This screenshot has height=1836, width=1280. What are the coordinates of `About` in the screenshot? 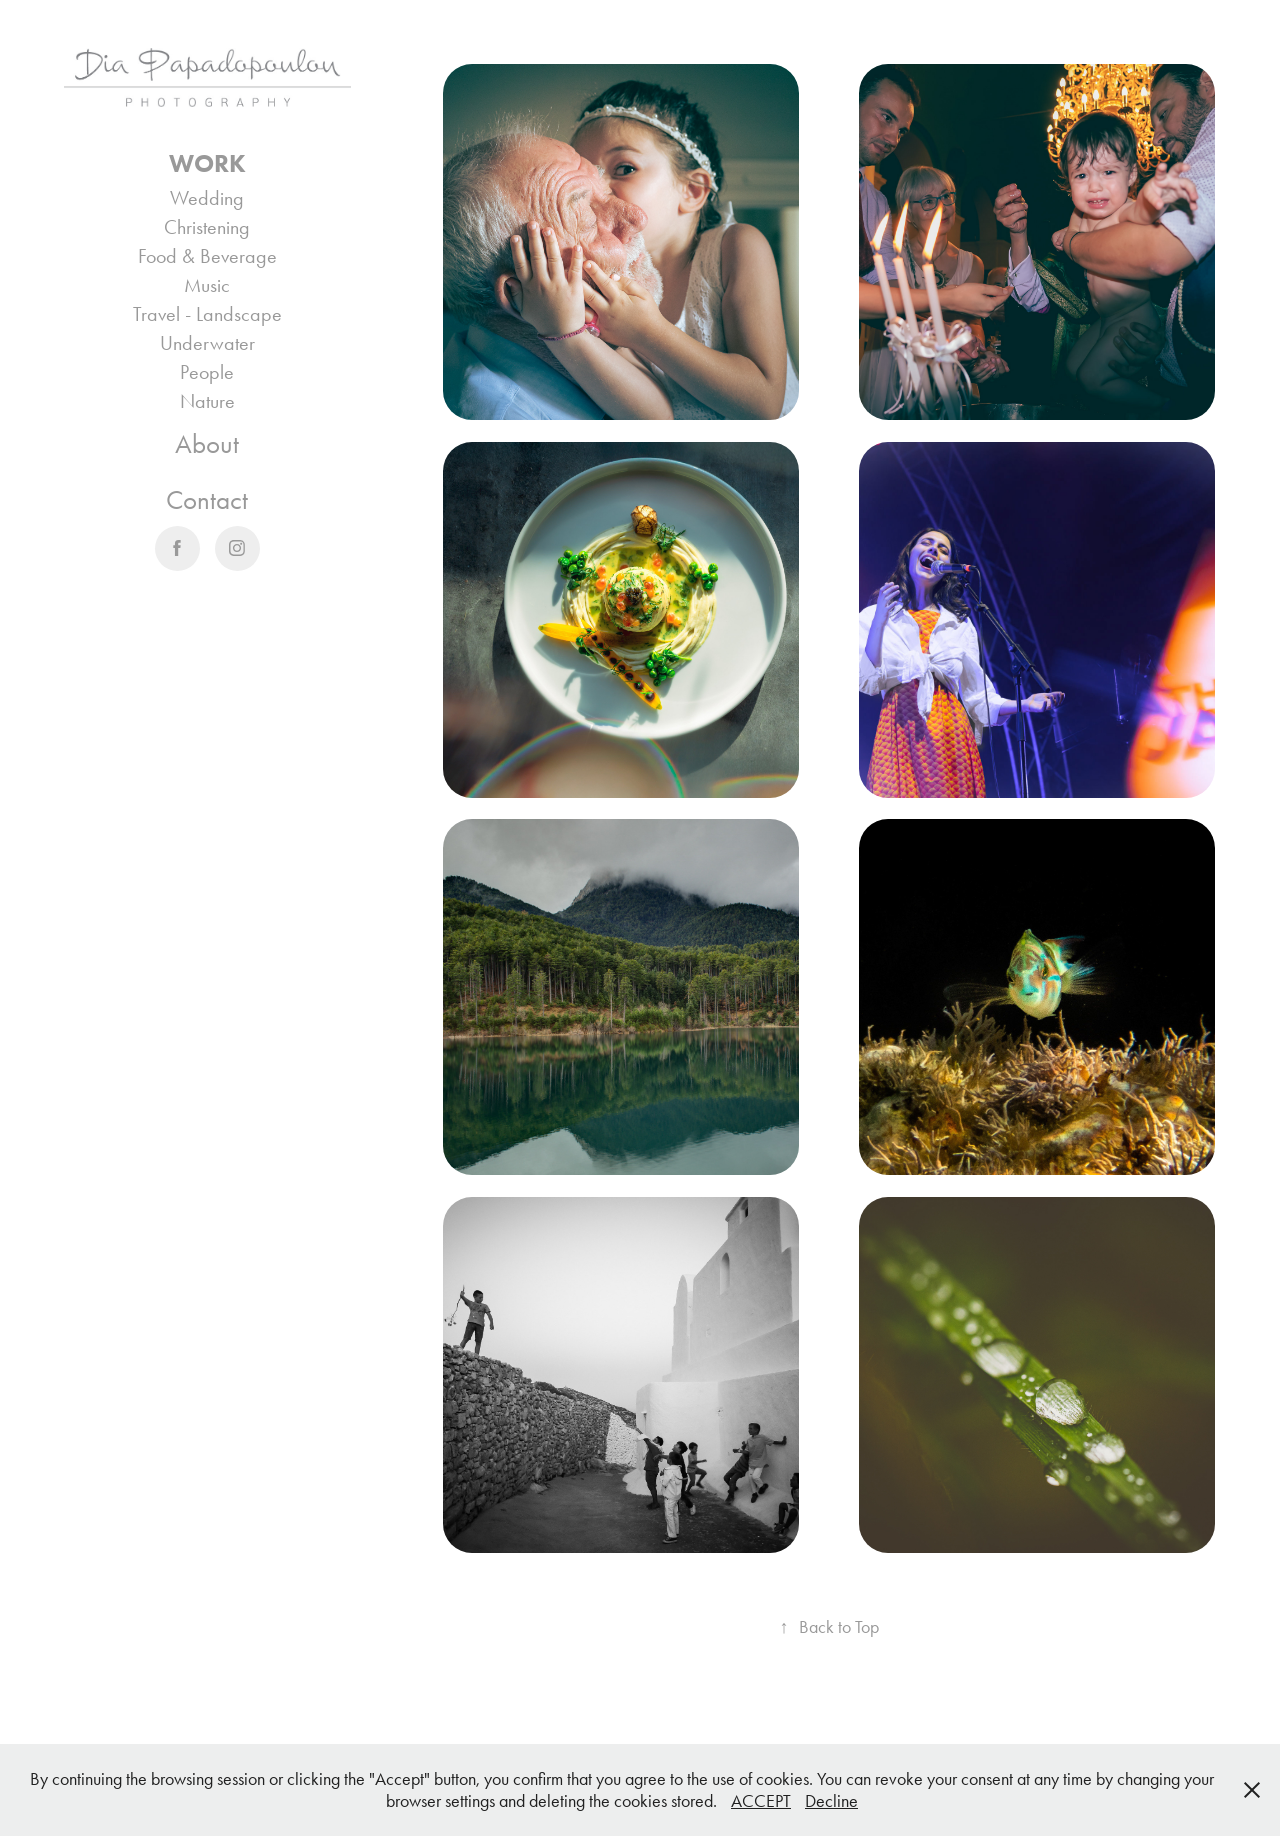 It's located at (207, 444).